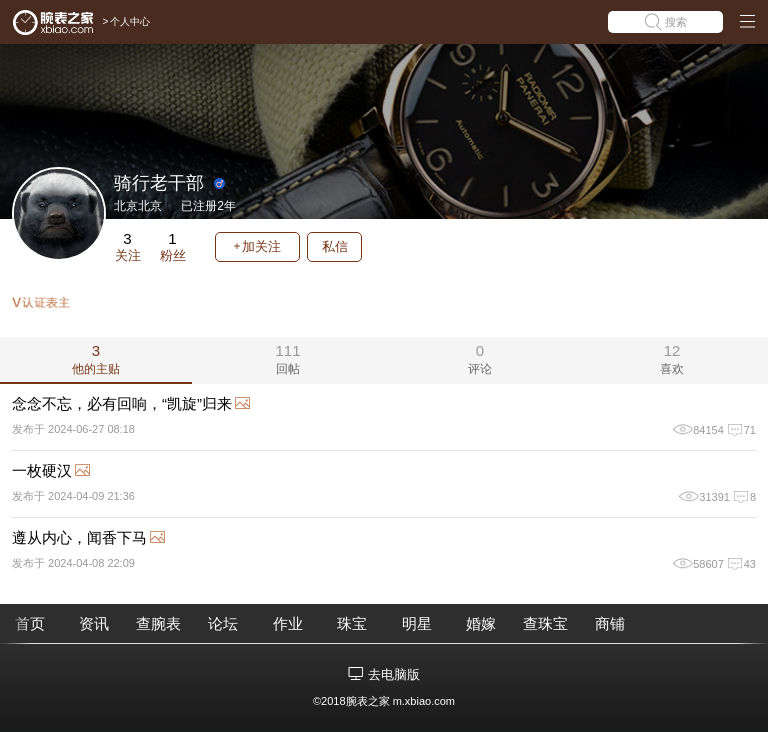 The image size is (768, 732). What do you see at coordinates (481, 623) in the screenshot?
I see `婚嫁` at bounding box center [481, 623].